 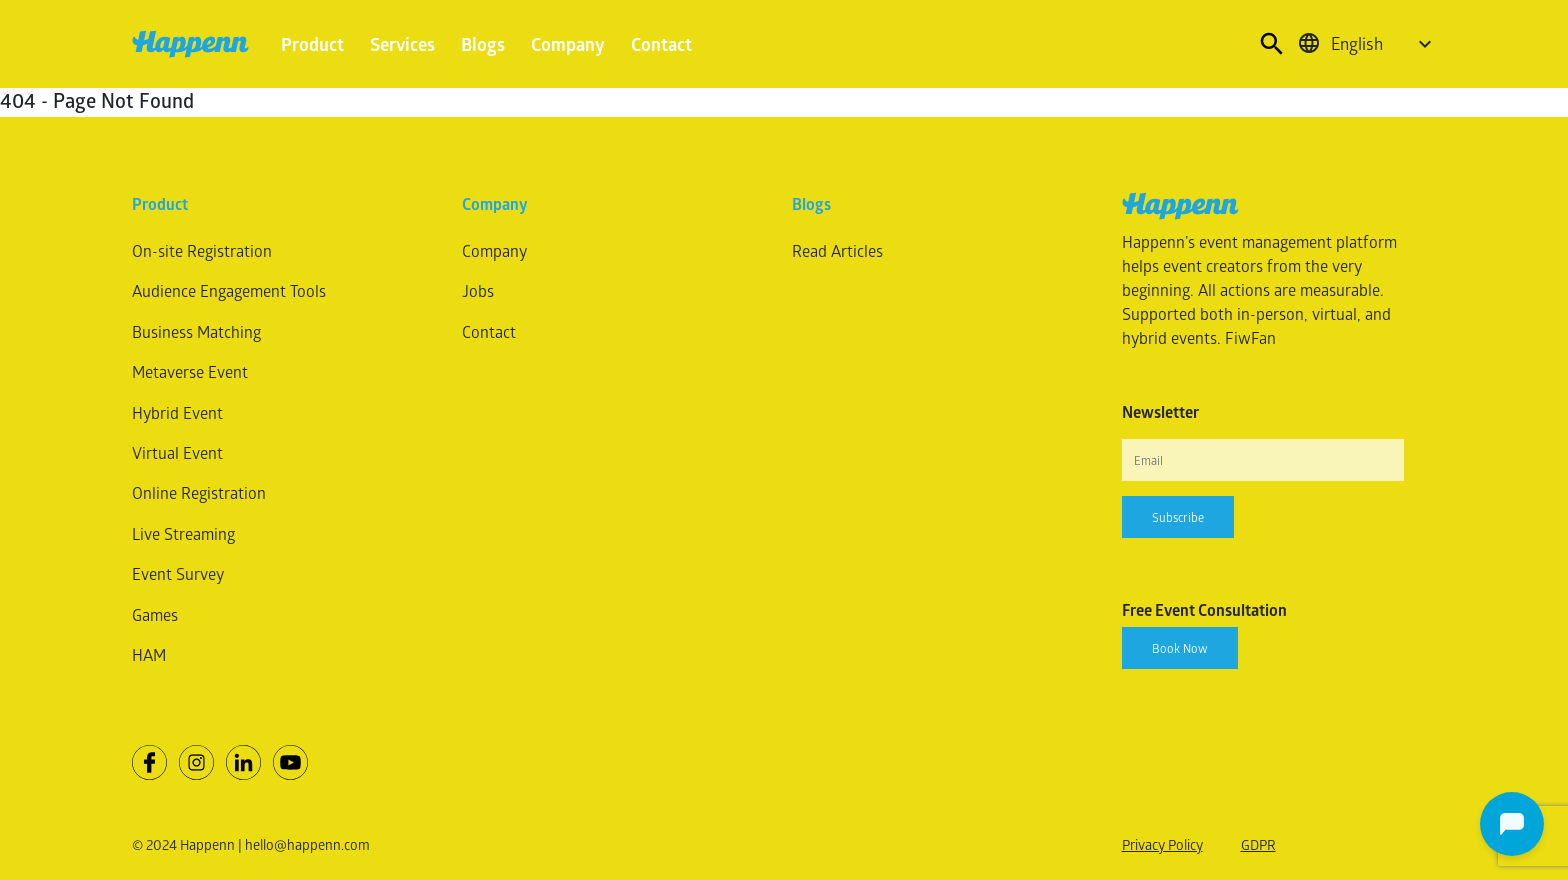 I want to click on Online Registration, so click(x=199, y=492).